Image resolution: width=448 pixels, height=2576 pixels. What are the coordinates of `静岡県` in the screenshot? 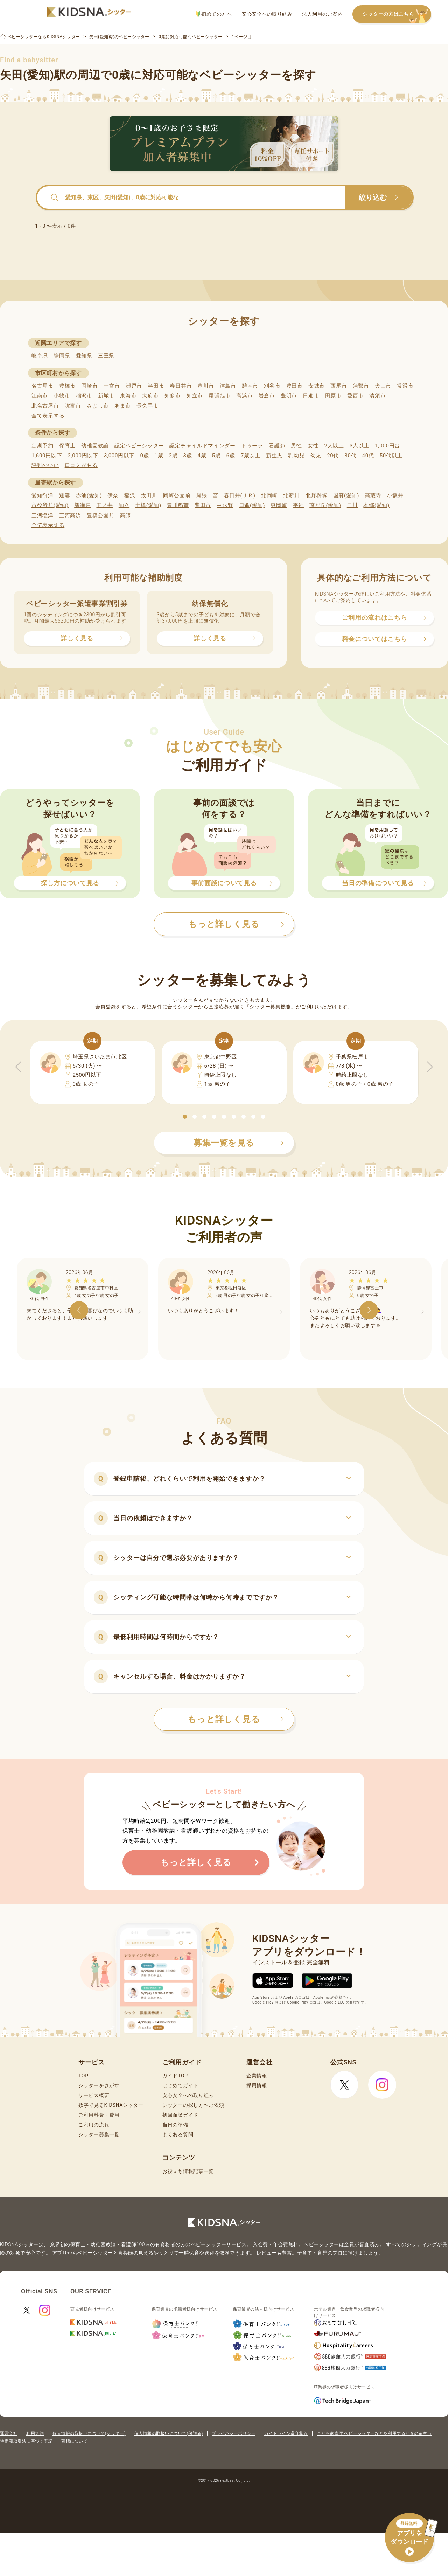 It's located at (62, 356).